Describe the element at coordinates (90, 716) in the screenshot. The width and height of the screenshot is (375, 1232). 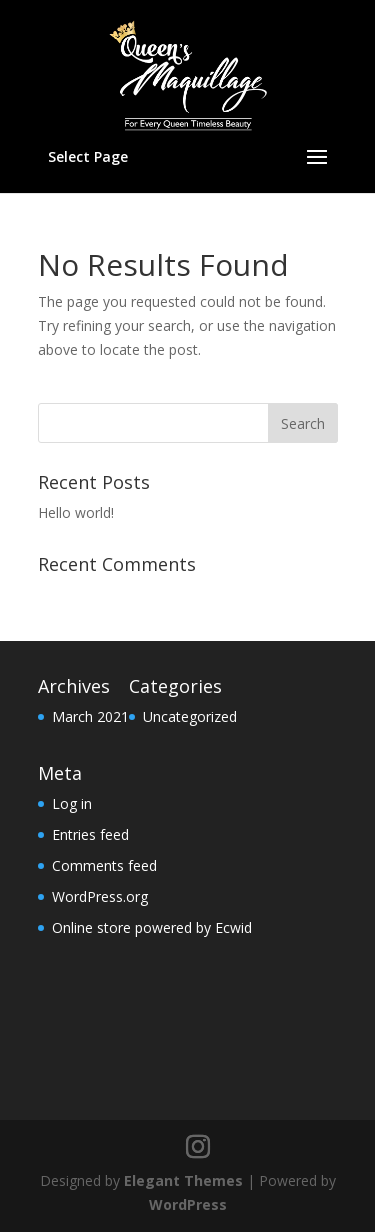
I see `March 2021` at that location.